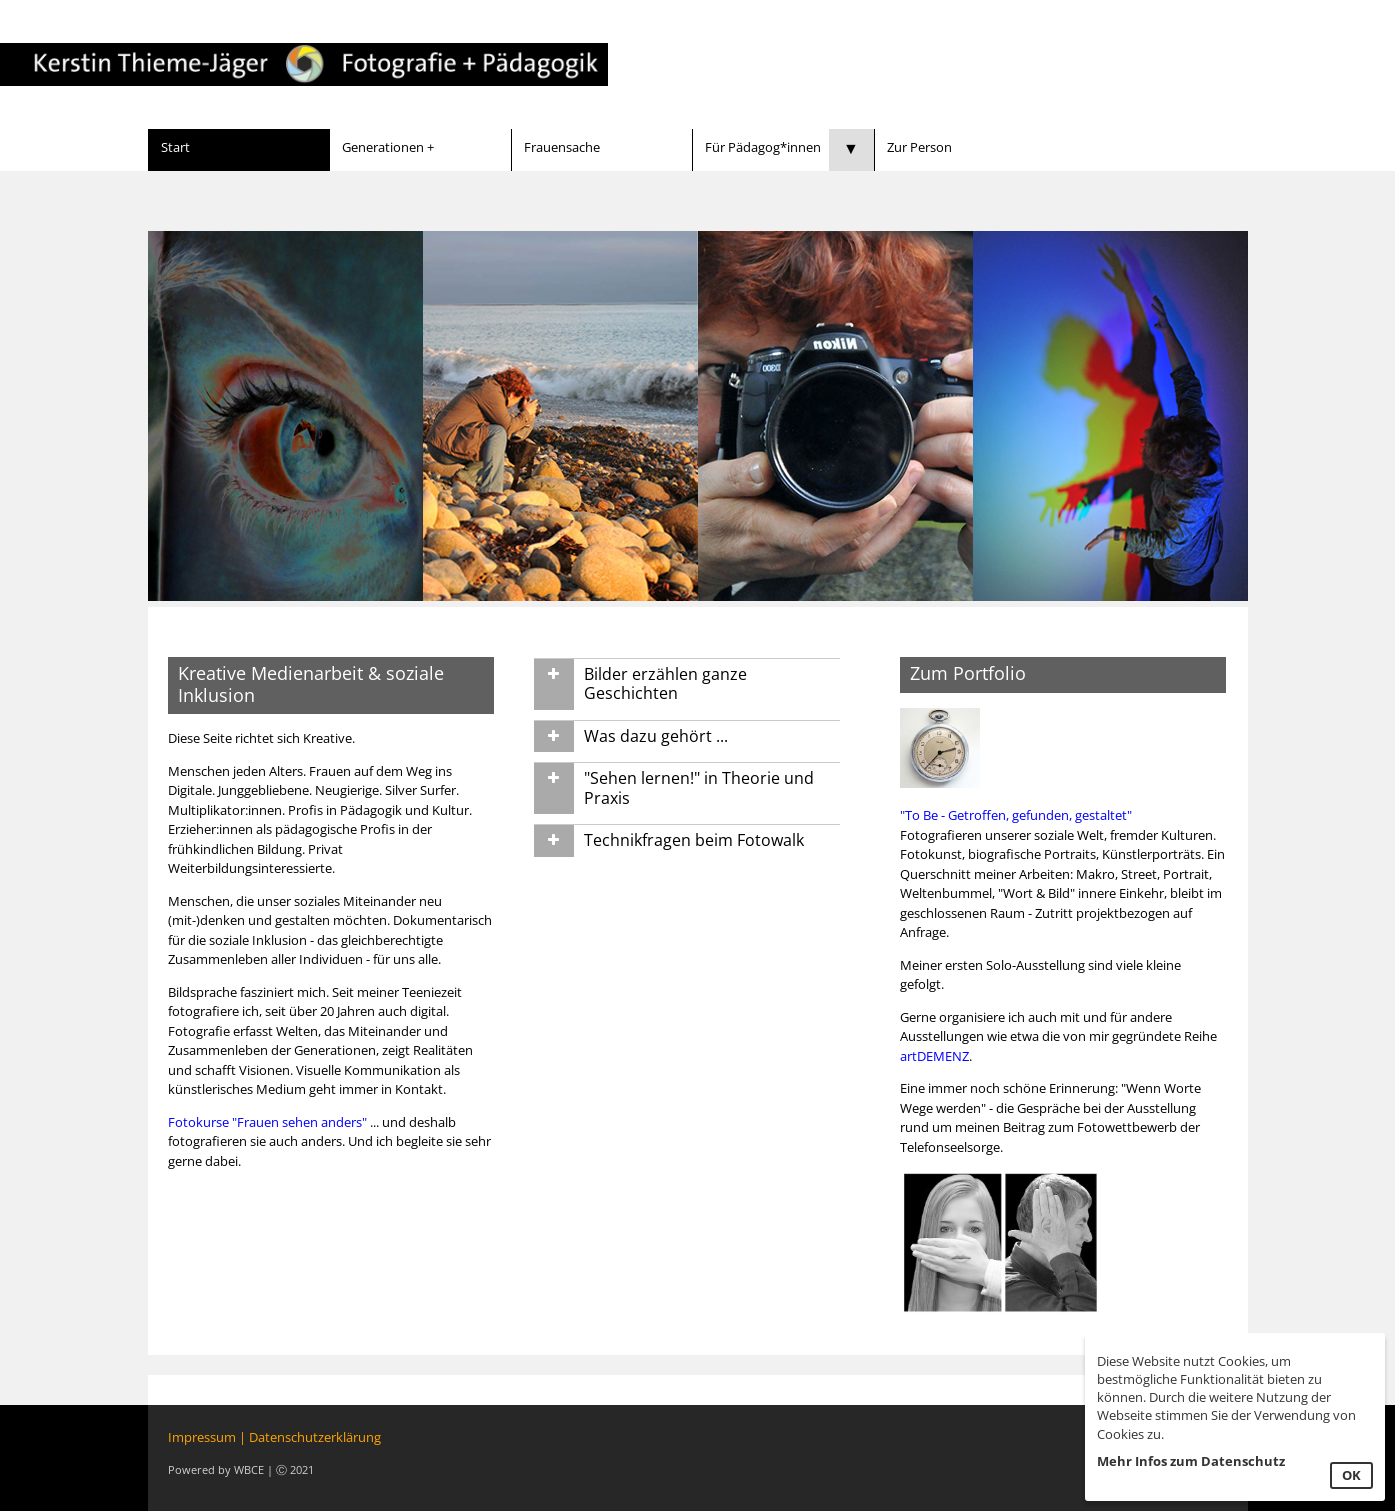 The height and width of the screenshot is (1511, 1395). I want to click on Impressum | Datenschutzerklärung, so click(274, 1437).